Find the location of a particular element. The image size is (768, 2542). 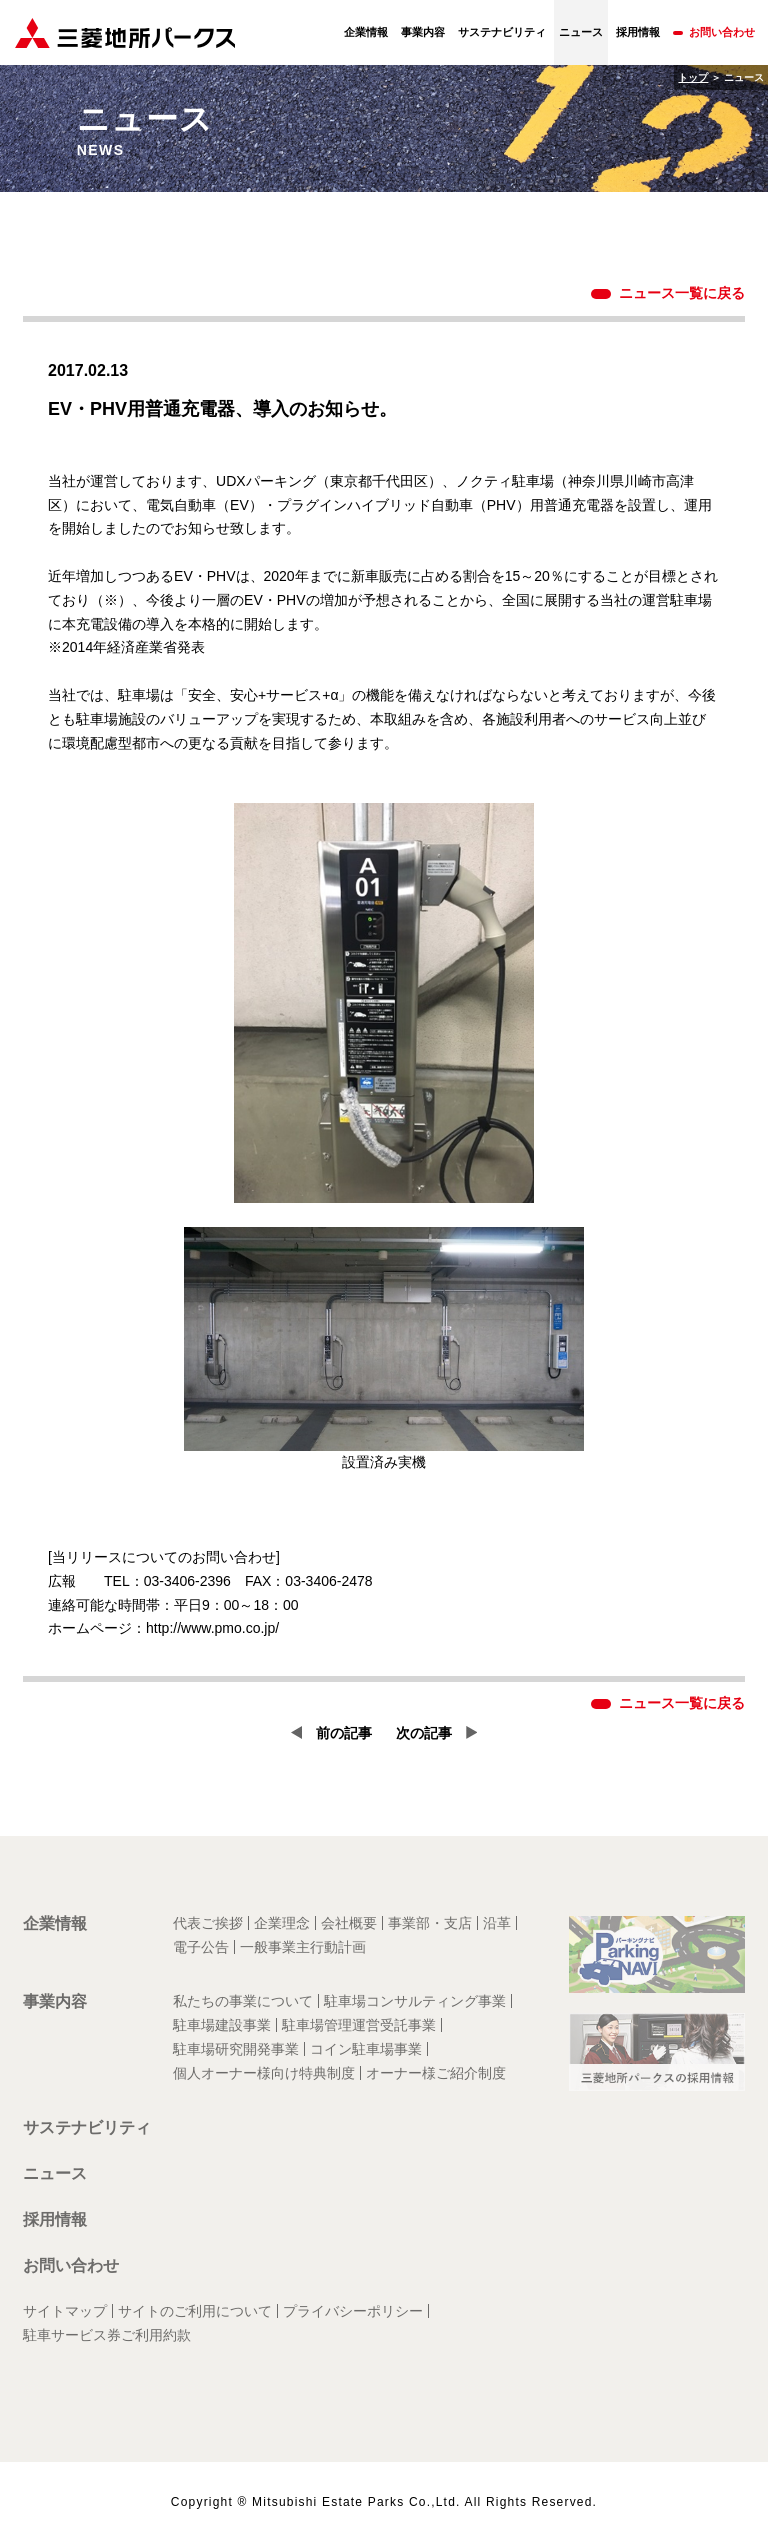

ニュース is located at coordinates (55, 2173).